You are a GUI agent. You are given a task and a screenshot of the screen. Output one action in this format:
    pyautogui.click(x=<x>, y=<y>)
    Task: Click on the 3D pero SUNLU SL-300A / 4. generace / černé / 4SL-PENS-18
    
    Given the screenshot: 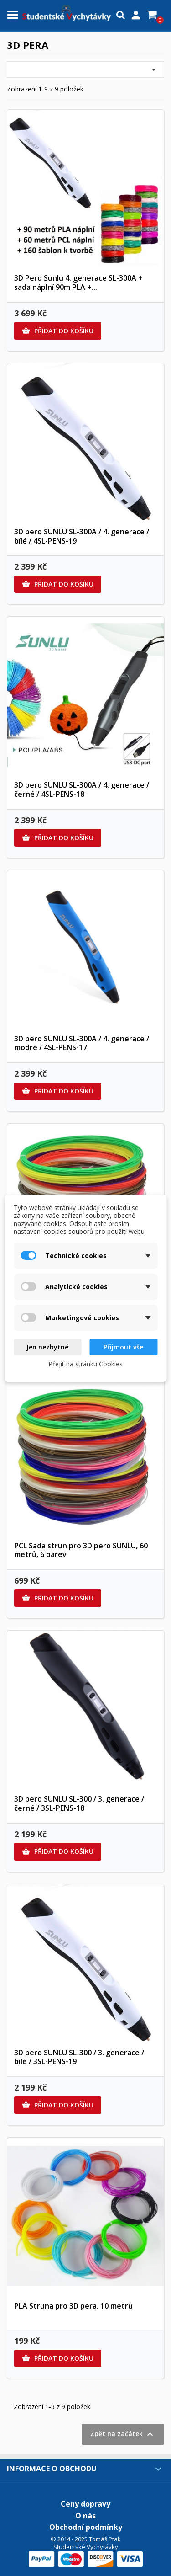 What is the action you would take?
    pyautogui.click(x=81, y=789)
    